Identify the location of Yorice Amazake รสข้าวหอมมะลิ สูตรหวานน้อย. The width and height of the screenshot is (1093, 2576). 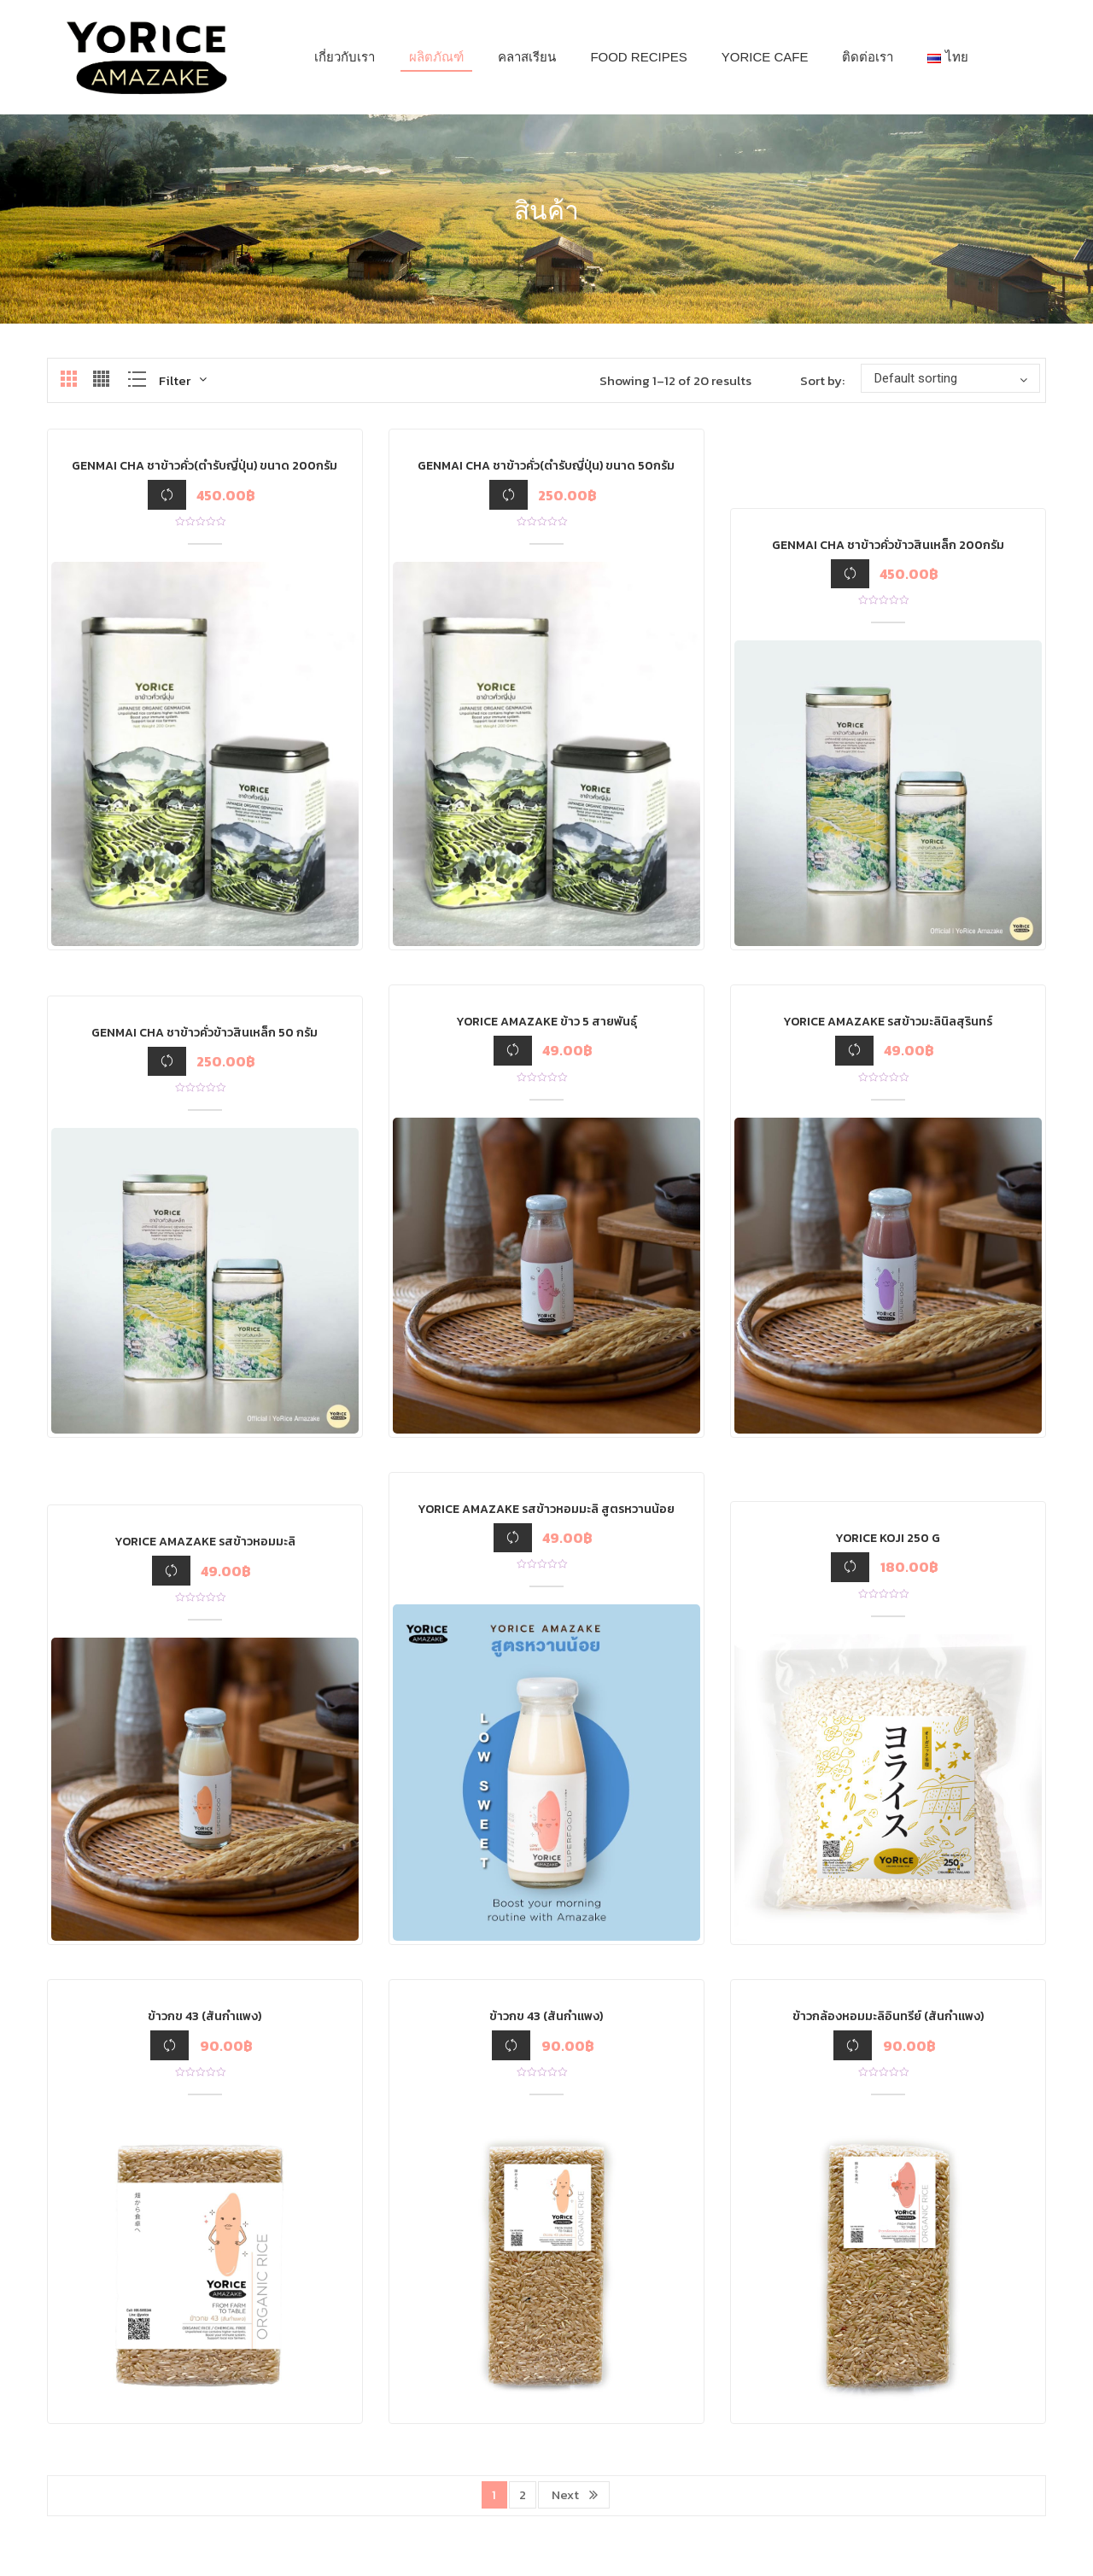
(546, 1509).